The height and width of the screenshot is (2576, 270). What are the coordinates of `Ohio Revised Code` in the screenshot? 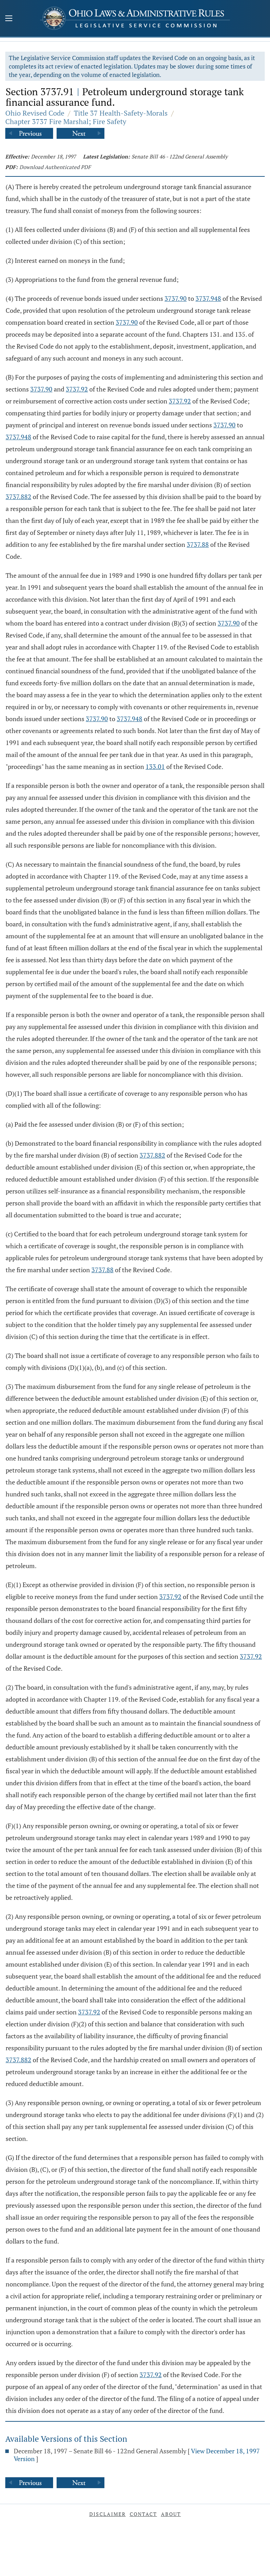 It's located at (34, 113).